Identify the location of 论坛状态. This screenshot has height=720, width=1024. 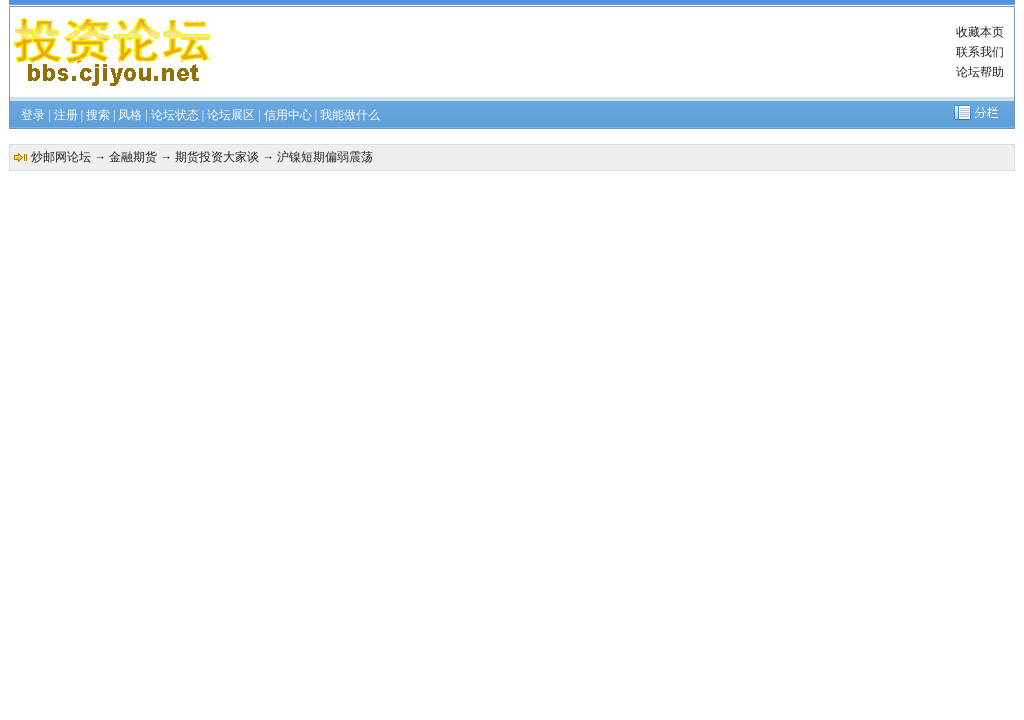
(175, 115).